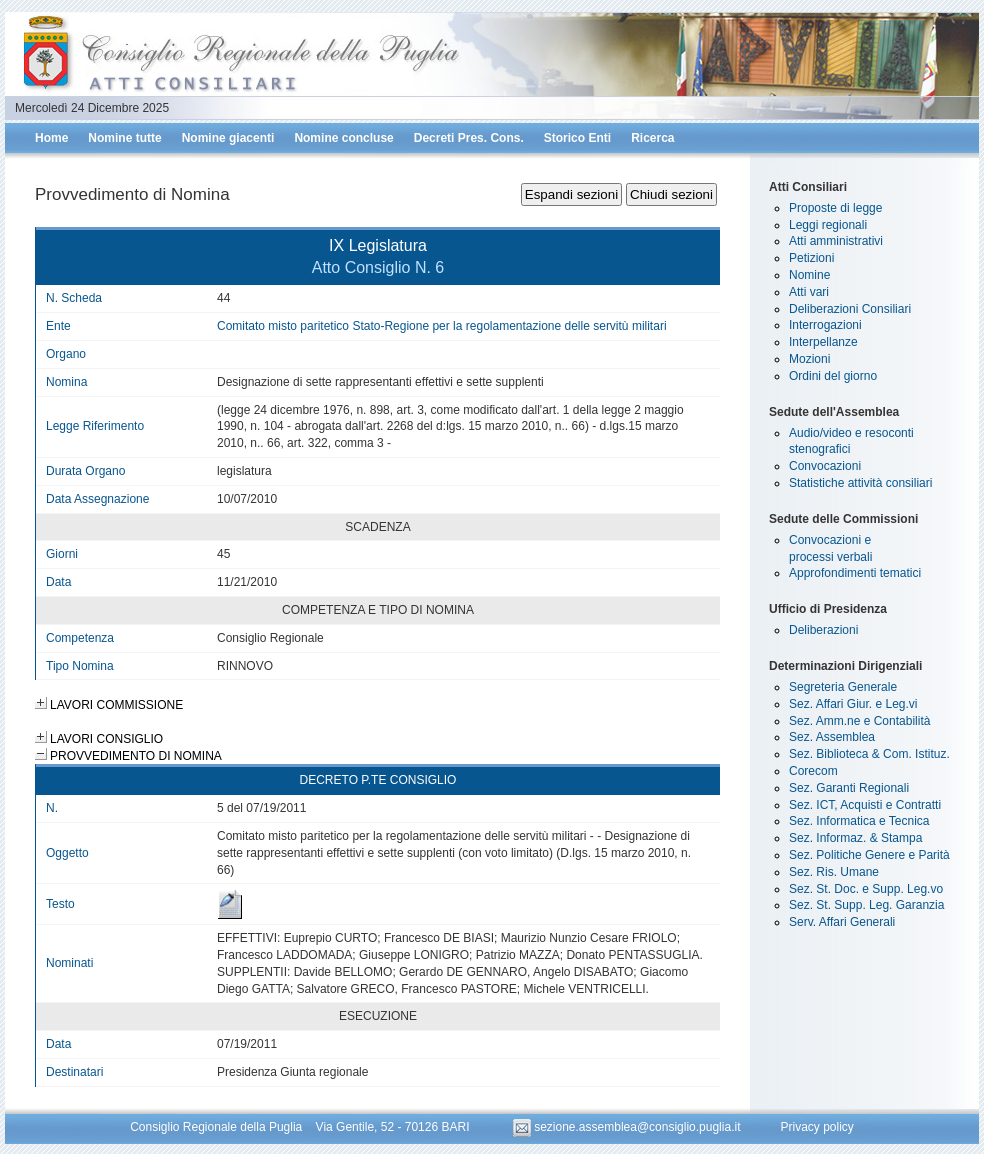 Image resolution: width=984 pixels, height=1154 pixels. What do you see at coordinates (849, 788) in the screenshot?
I see `Sez. Garanti Regionali` at bounding box center [849, 788].